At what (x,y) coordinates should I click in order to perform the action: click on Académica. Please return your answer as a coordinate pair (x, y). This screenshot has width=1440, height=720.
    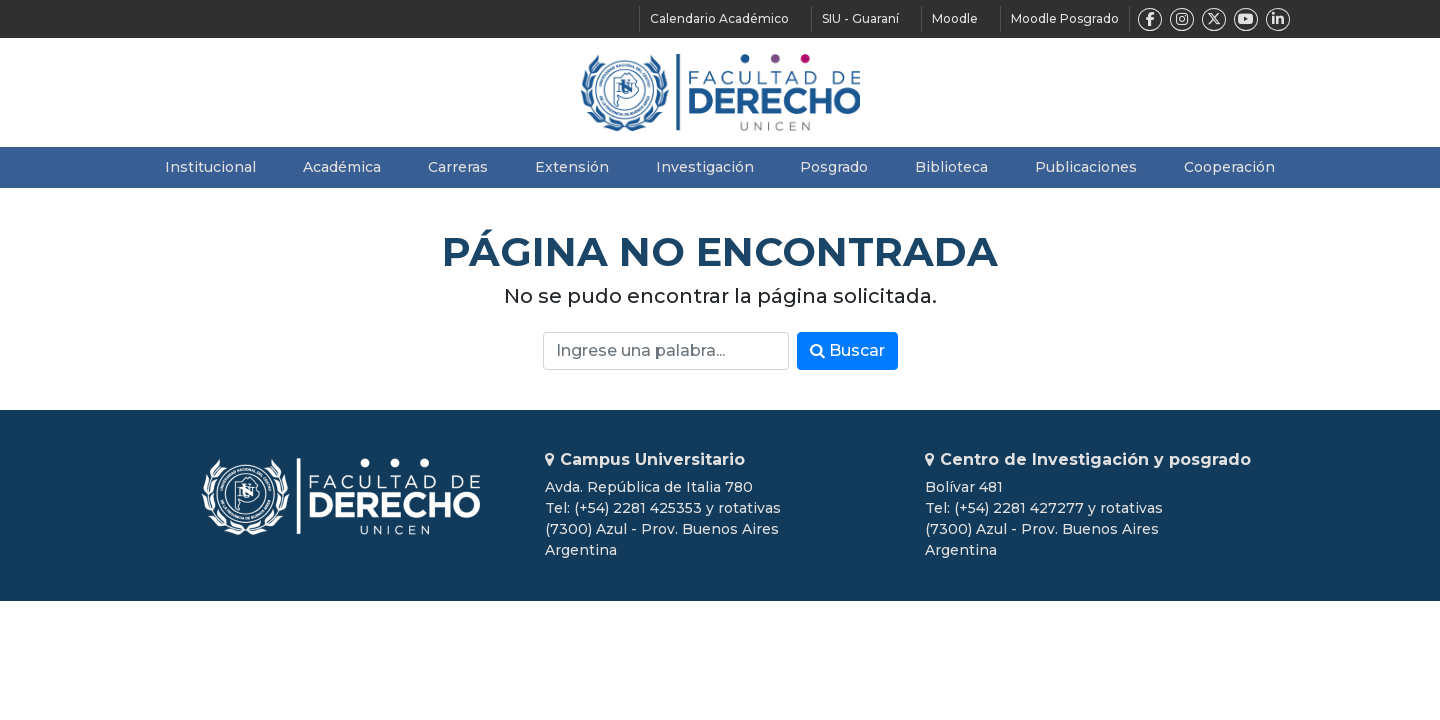
    Looking at the image, I should click on (342, 167).